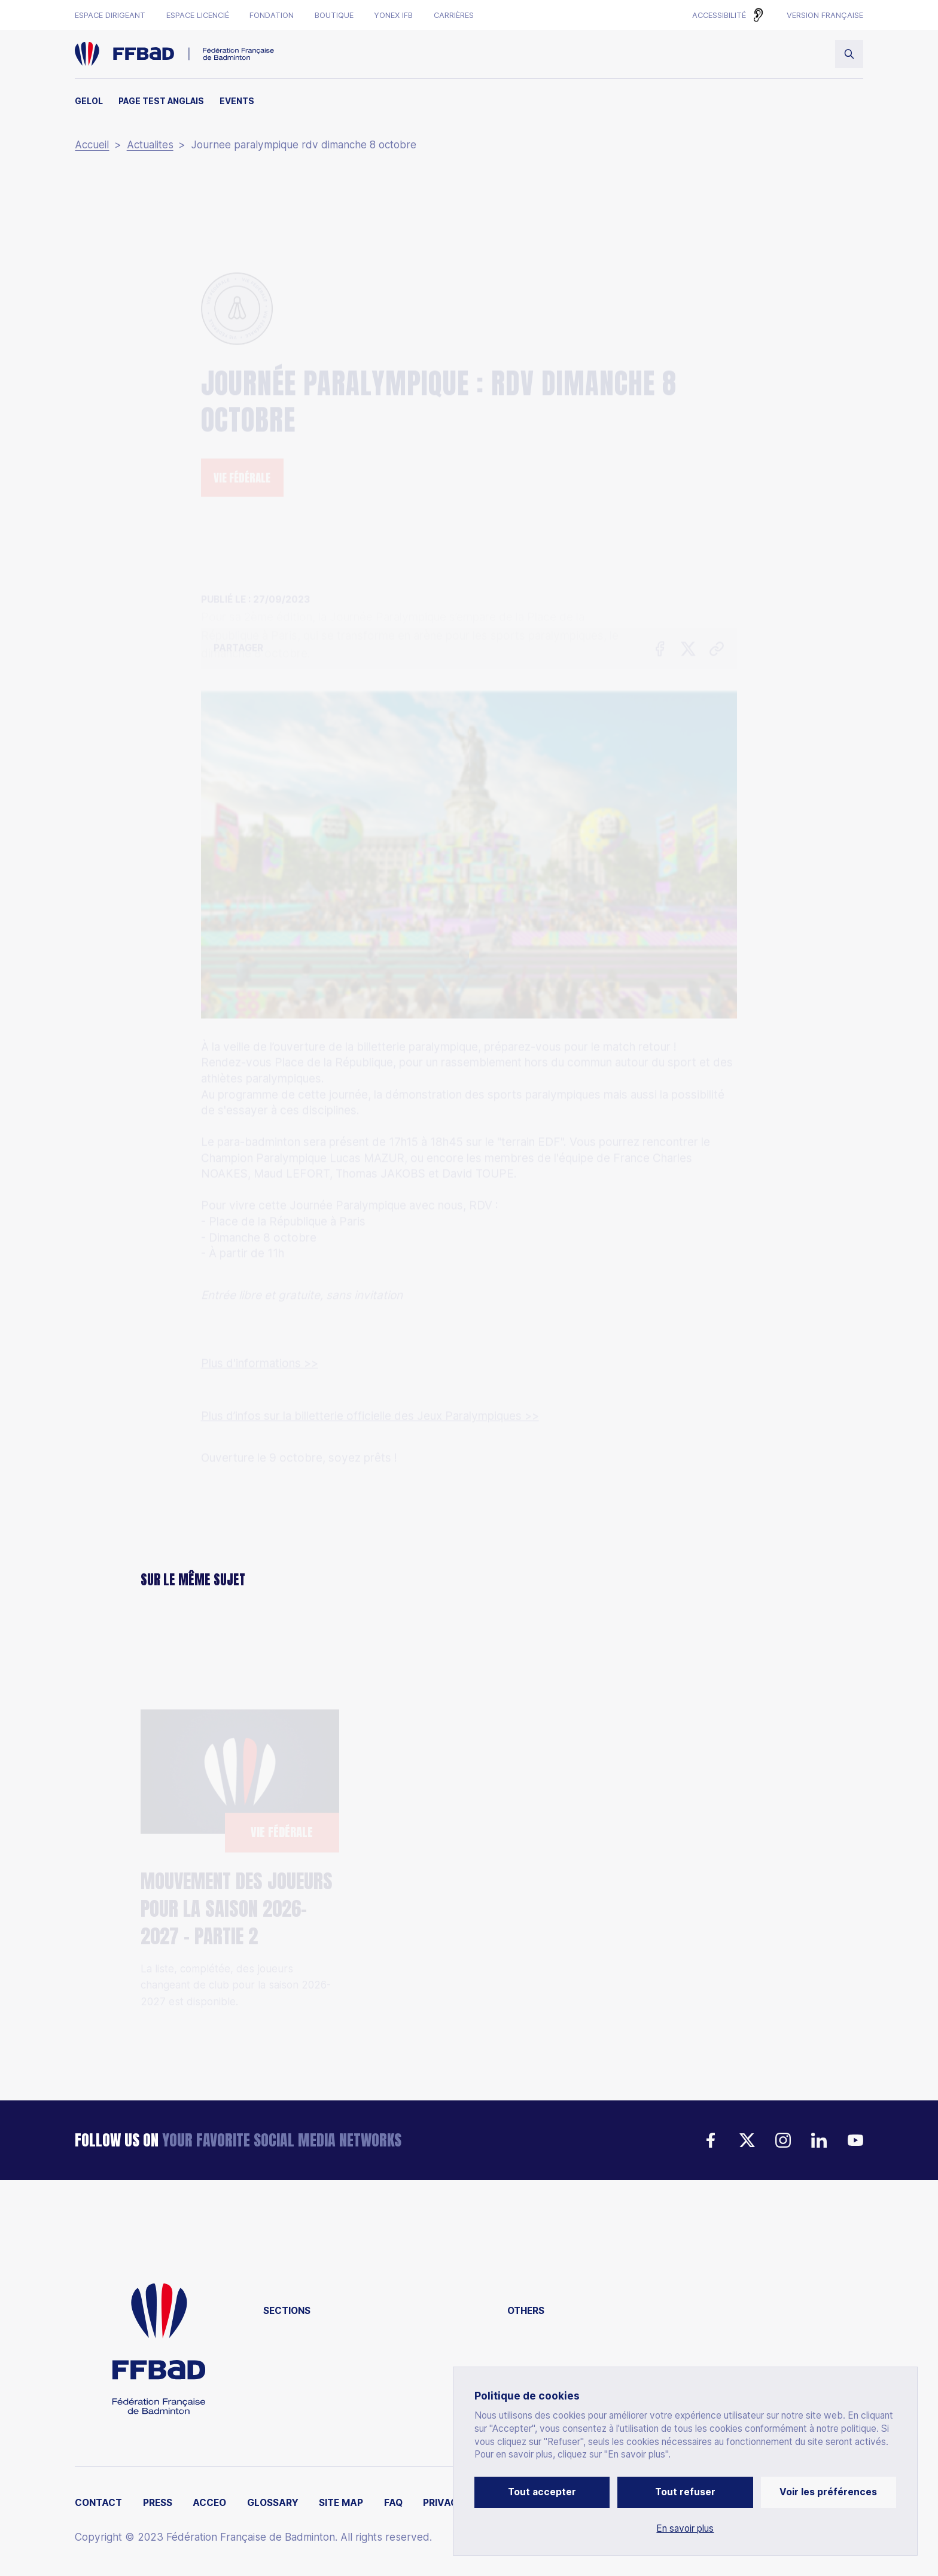  What do you see at coordinates (150, 145) in the screenshot?
I see `Actualites` at bounding box center [150, 145].